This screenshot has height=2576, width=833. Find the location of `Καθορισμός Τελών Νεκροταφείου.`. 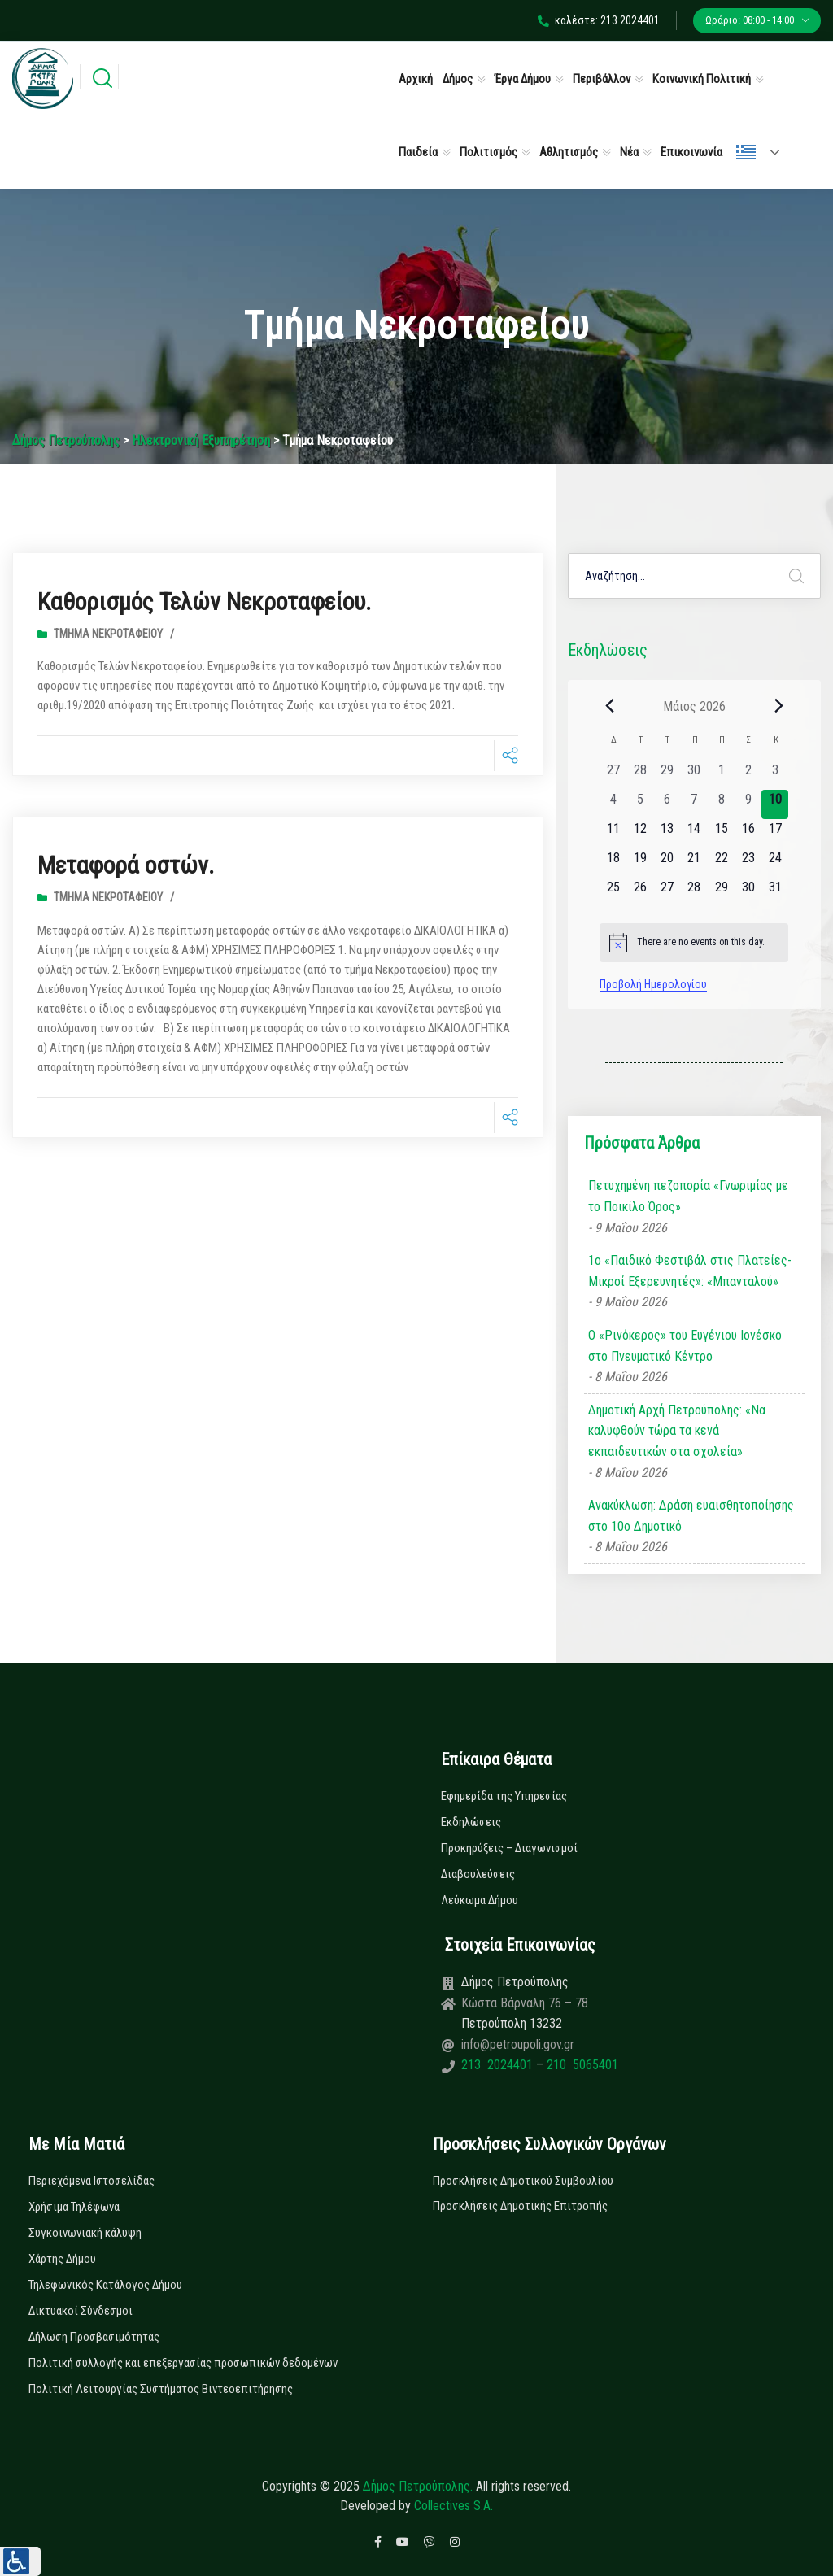

Καθορισμός Τελών Νεκροταφείου. is located at coordinates (204, 601).